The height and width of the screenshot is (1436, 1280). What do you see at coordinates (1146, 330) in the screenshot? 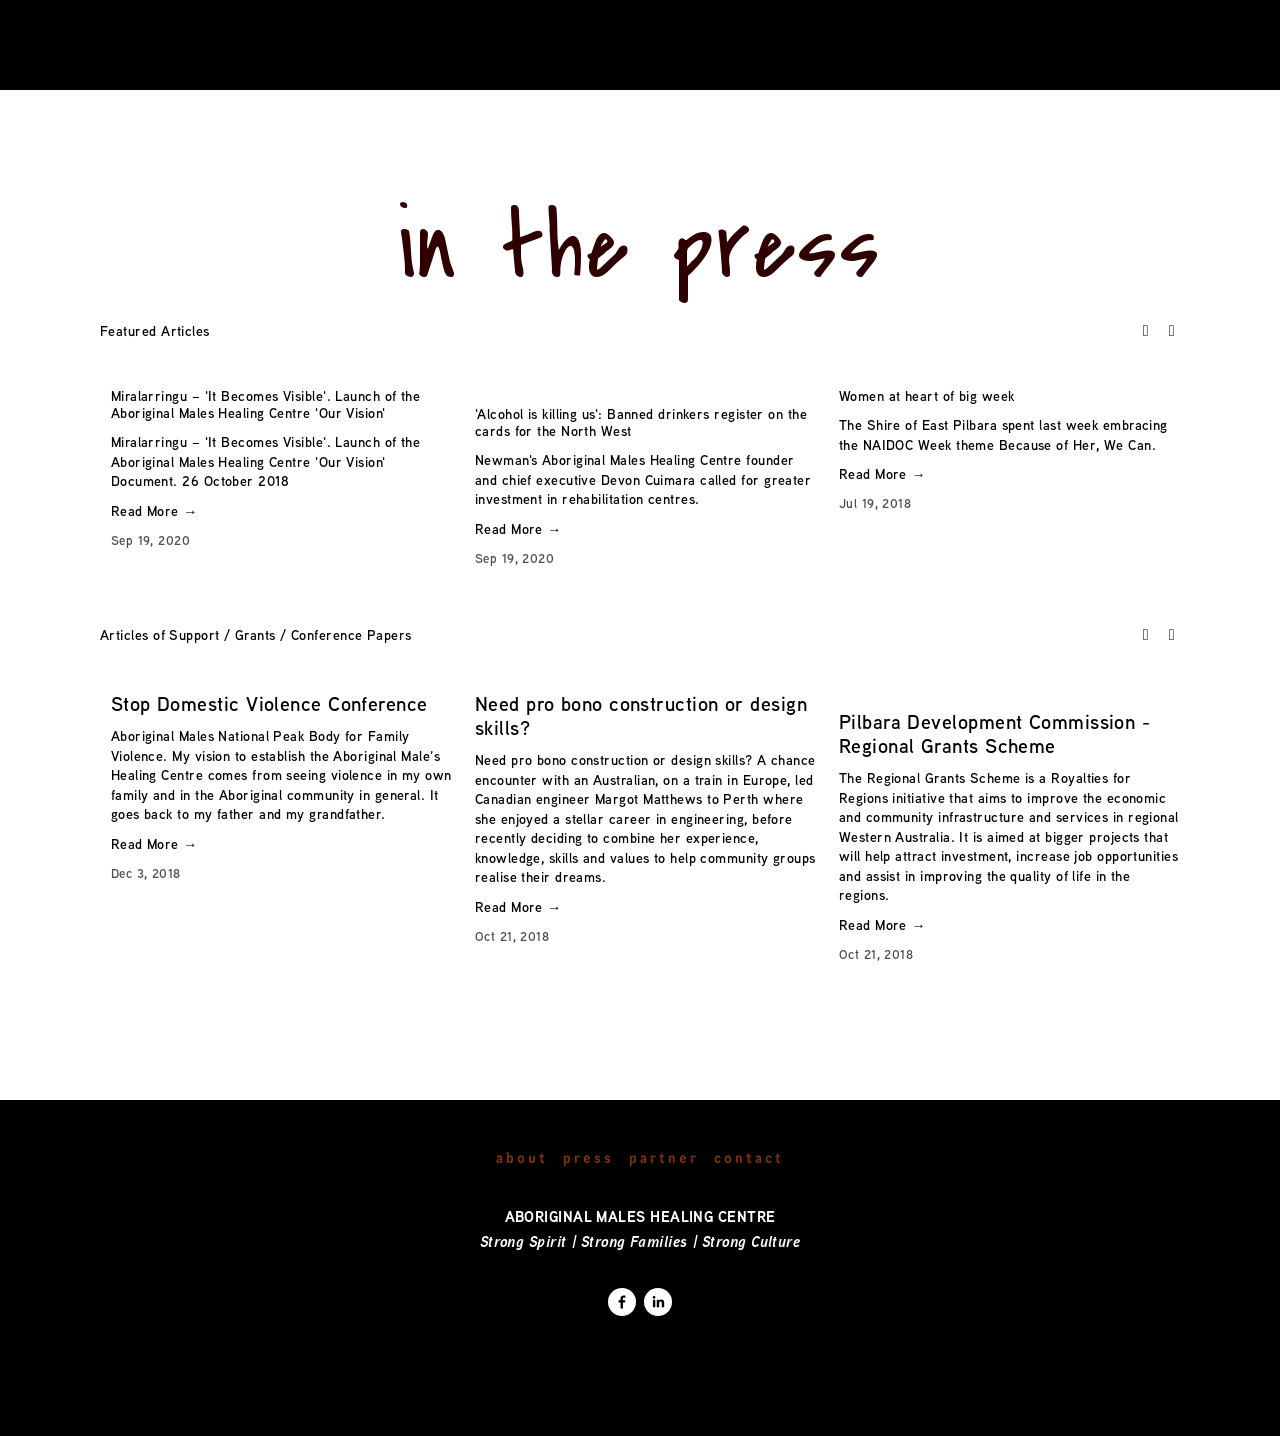
I see `[button]` at bounding box center [1146, 330].